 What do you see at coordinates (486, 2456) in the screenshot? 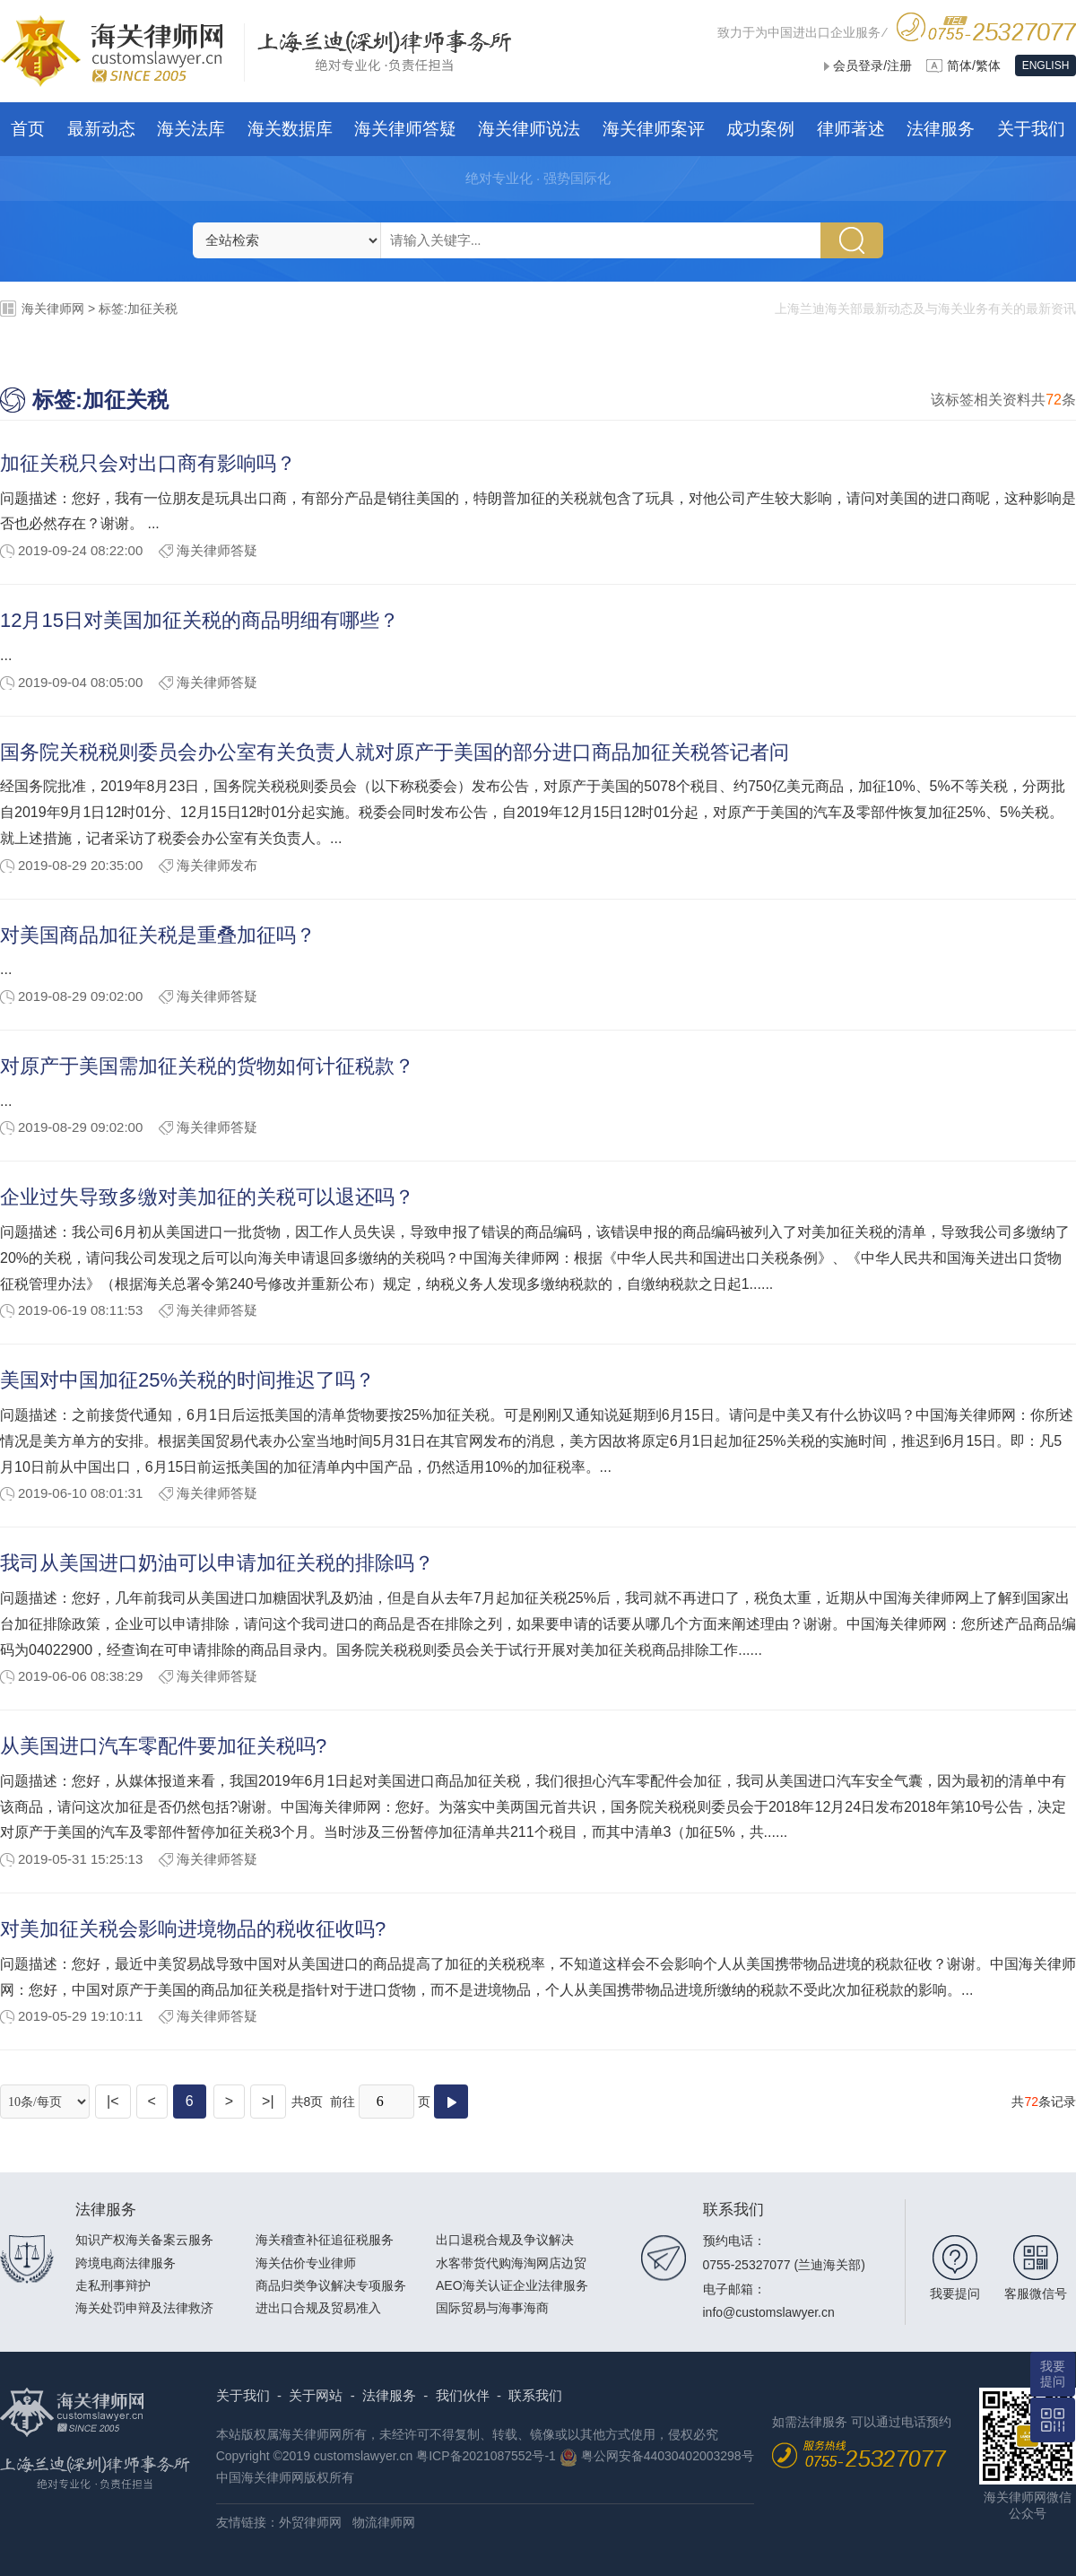
I see `粤ICP备2021087552号-1` at bounding box center [486, 2456].